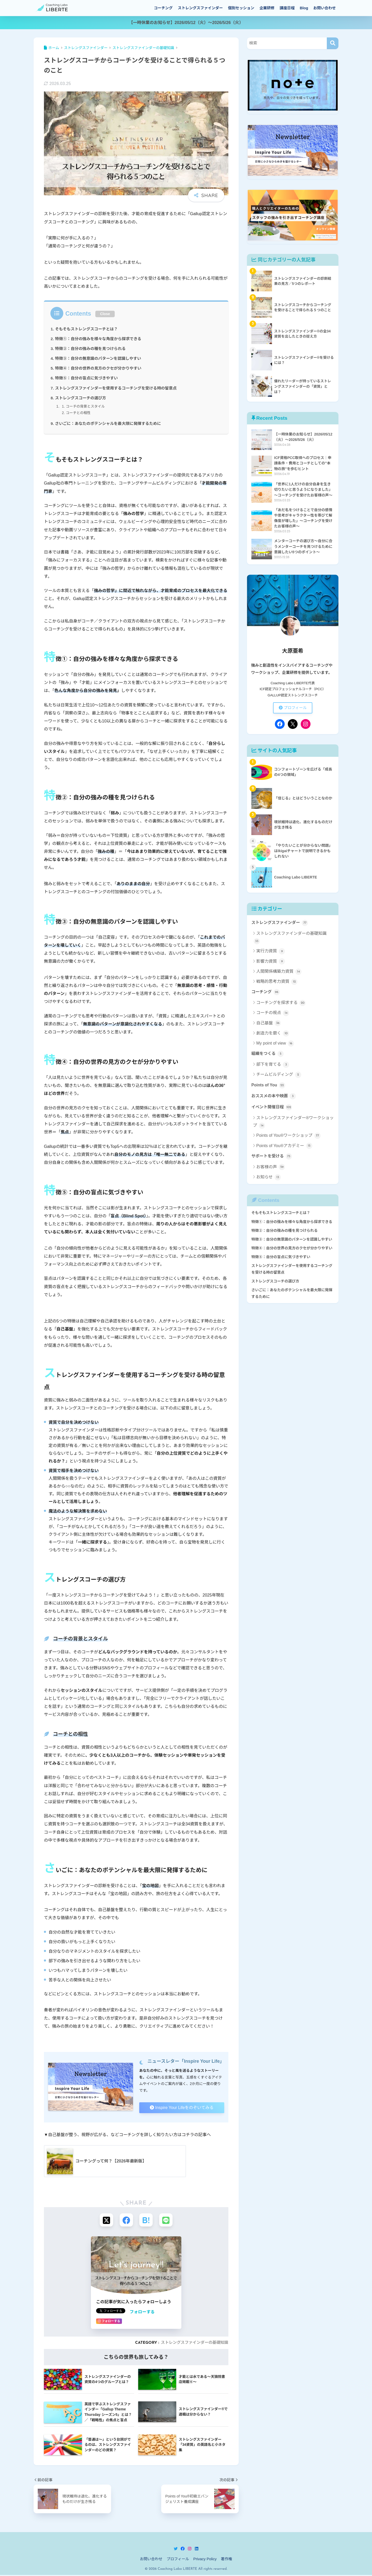 Image resolution: width=372 pixels, height=2576 pixels. I want to click on [検索], so click(332, 43).